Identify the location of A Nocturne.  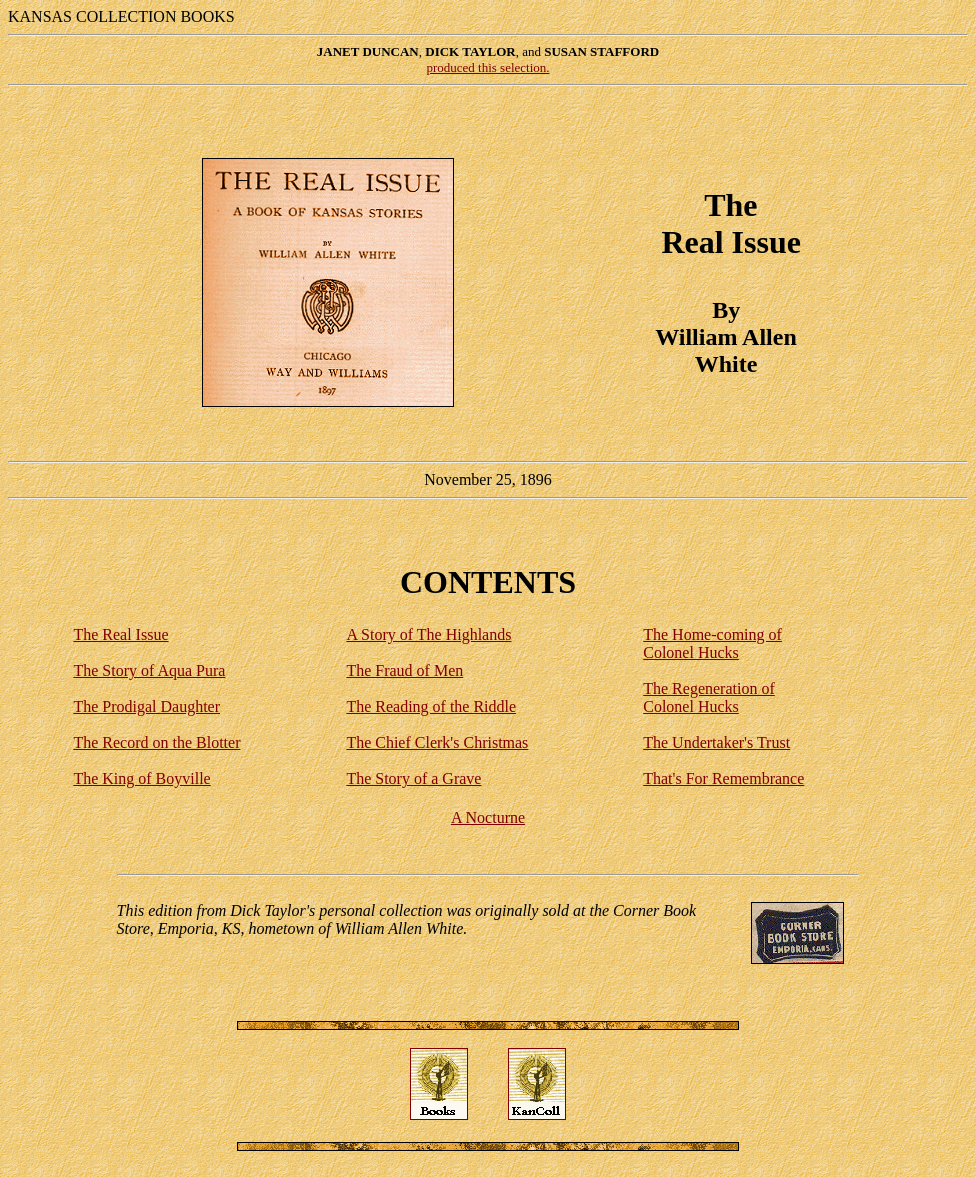
(488, 817).